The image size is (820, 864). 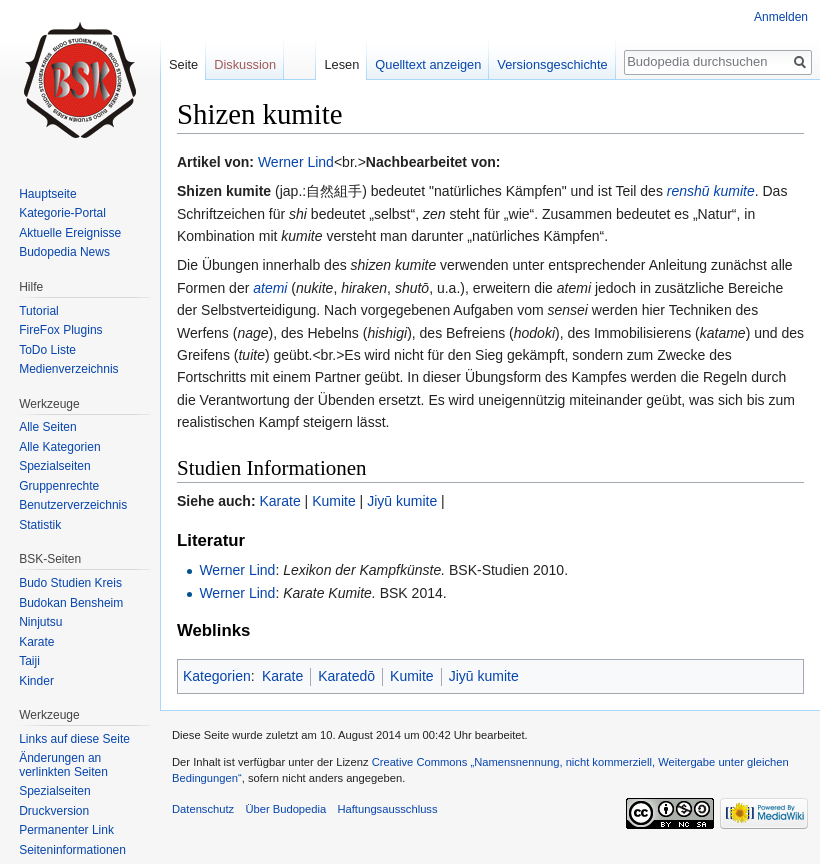 I want to click on Kumite, so click(x=334, y=501).